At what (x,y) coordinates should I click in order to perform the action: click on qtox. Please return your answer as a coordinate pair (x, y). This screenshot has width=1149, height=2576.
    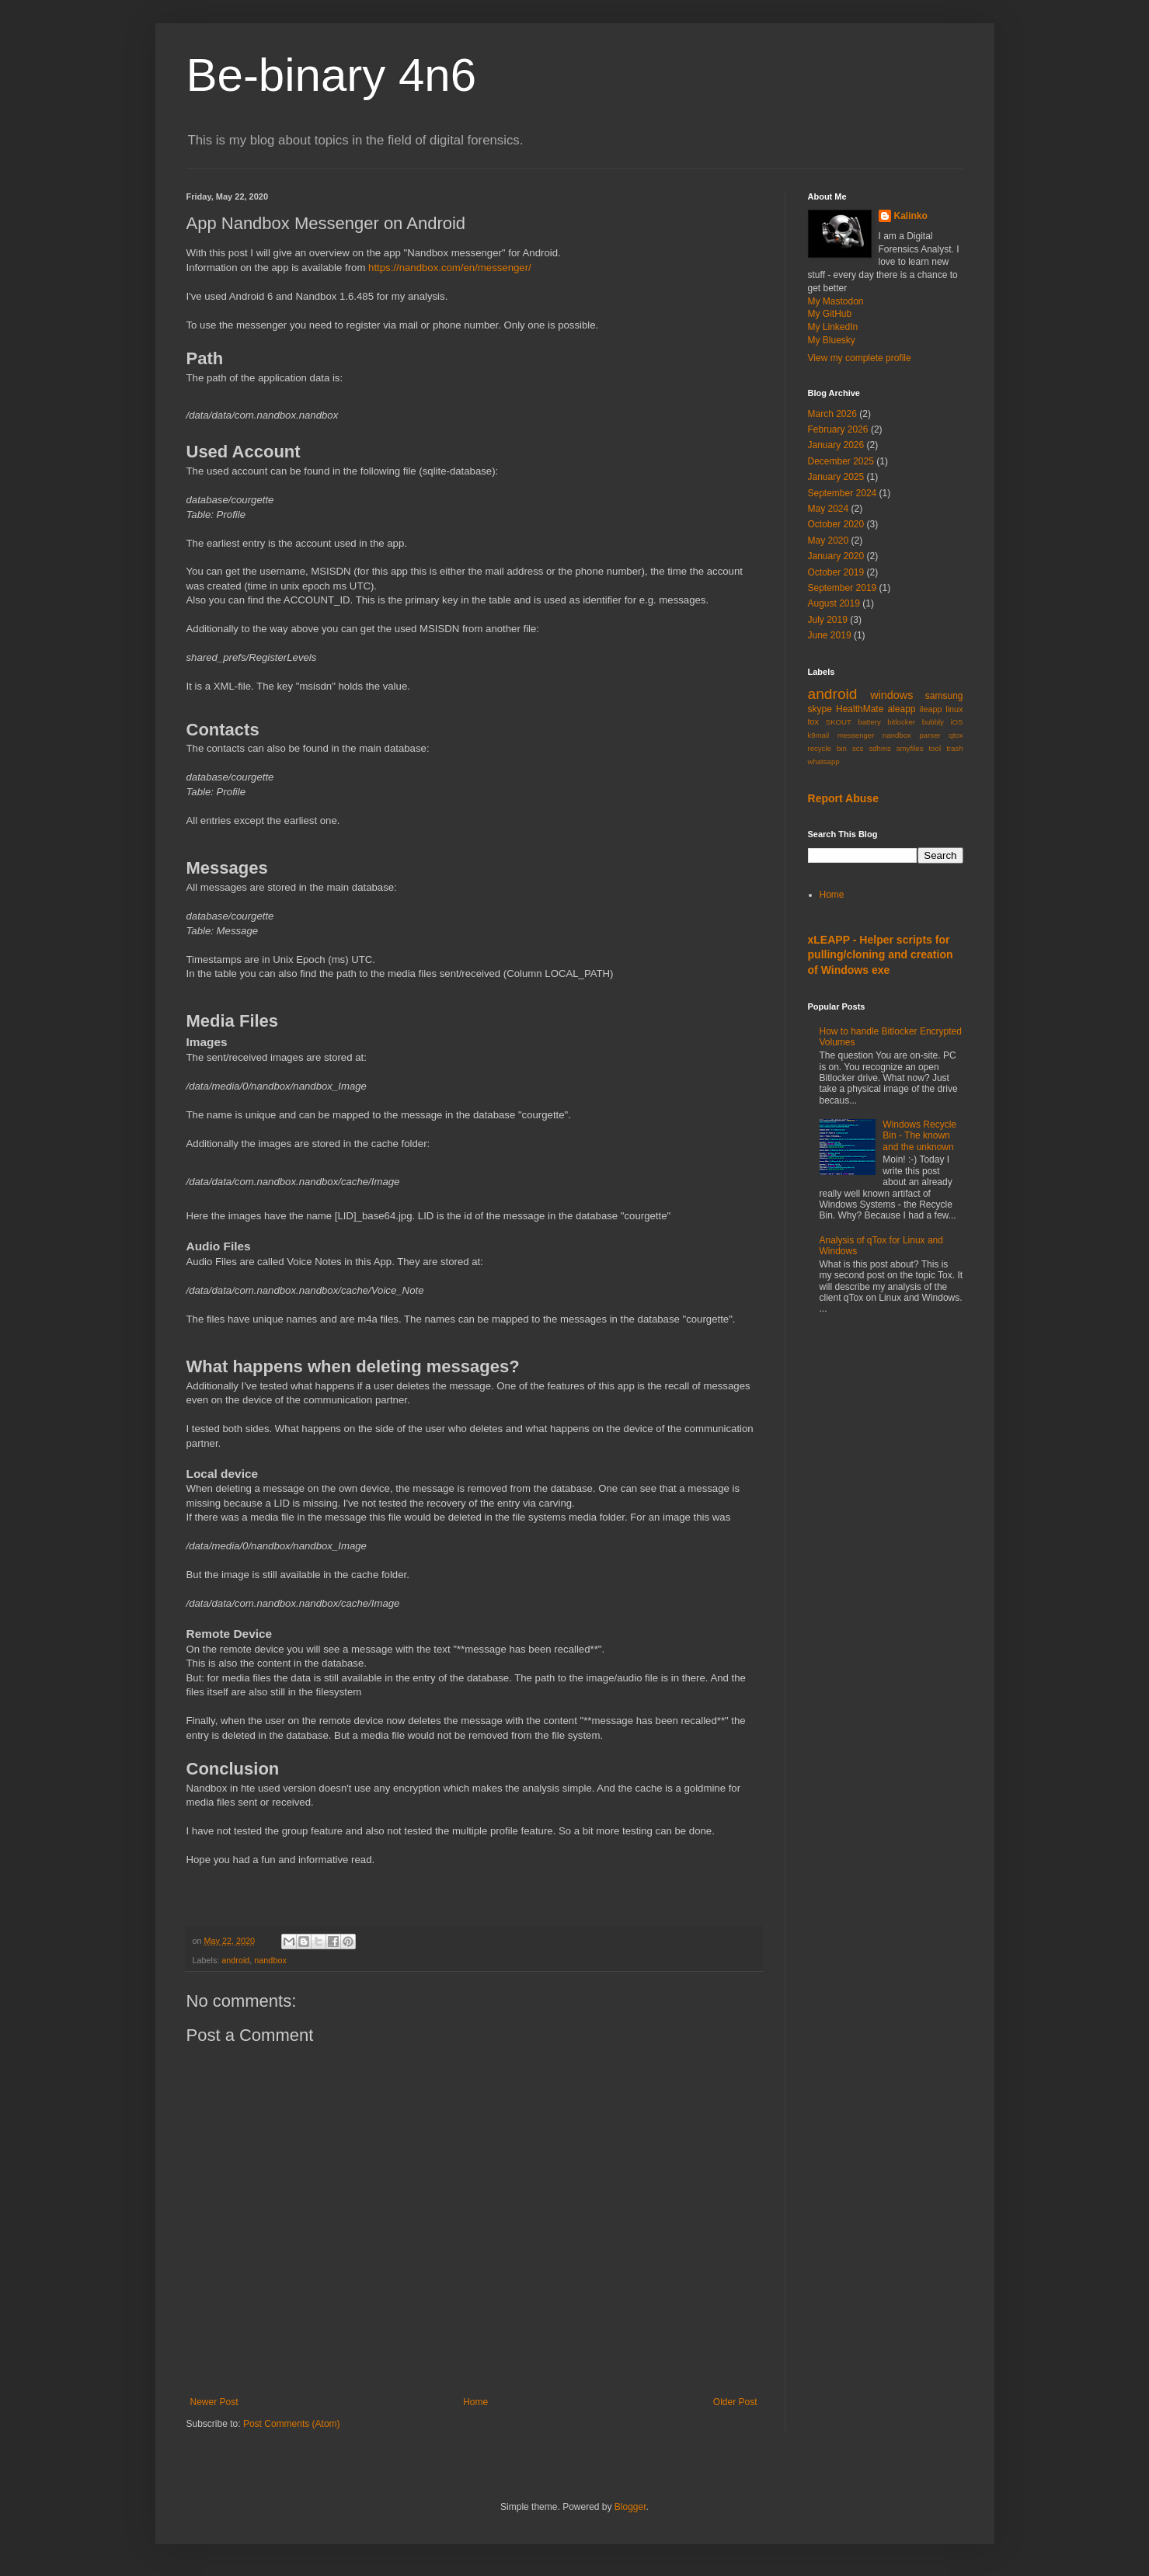
    Looking at the image, I should click on (956, 735).